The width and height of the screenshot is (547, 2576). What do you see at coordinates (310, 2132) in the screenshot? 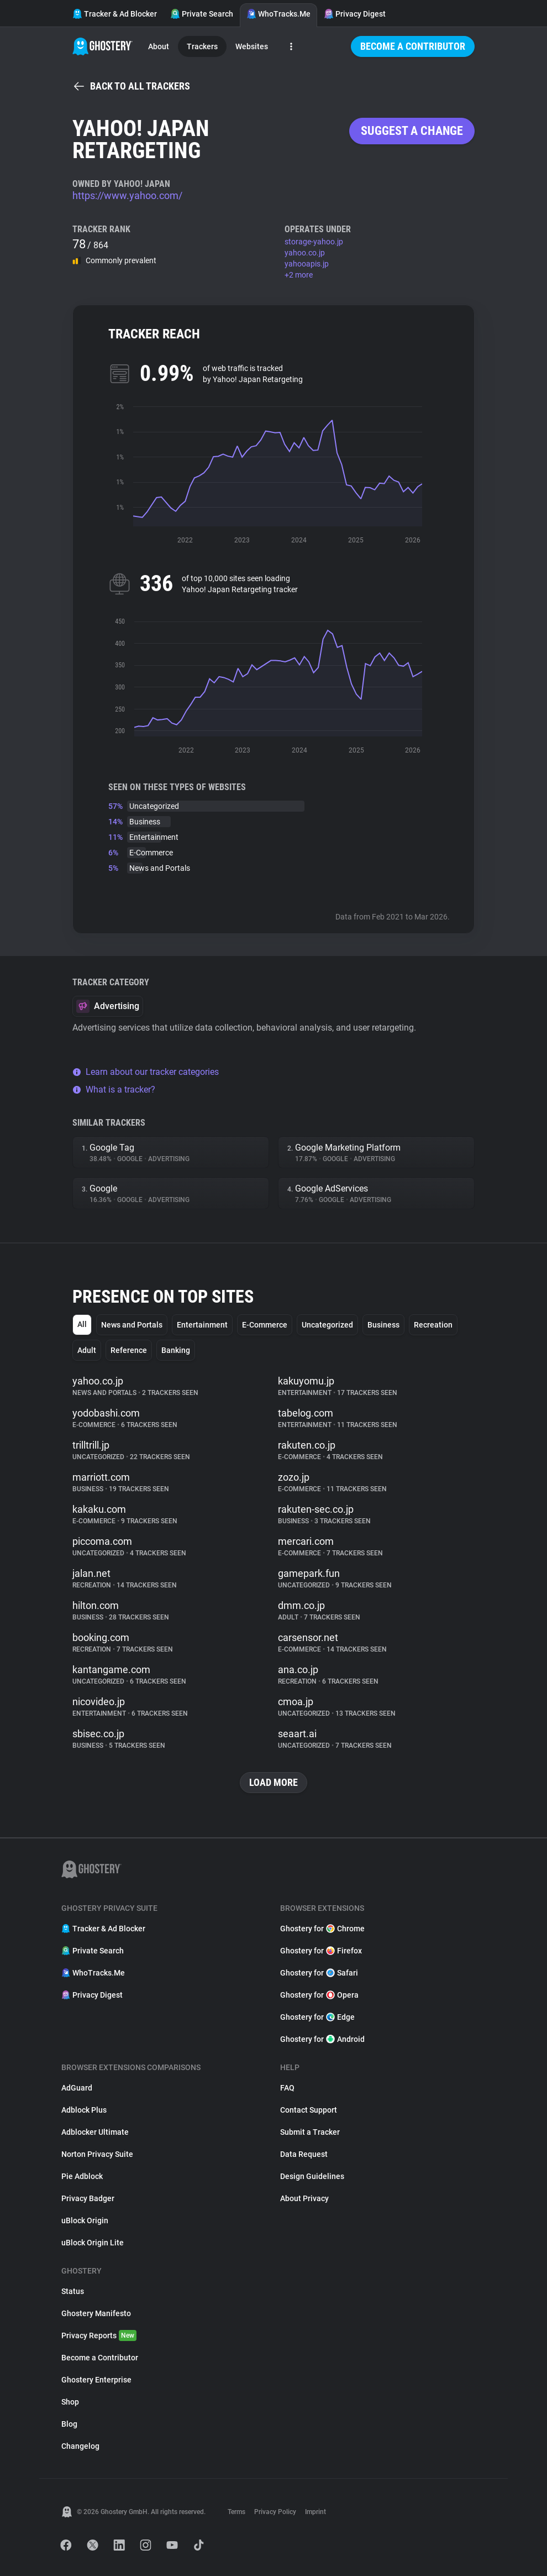
I see `Submit a Tracker` at bounding box center [310, 2132].